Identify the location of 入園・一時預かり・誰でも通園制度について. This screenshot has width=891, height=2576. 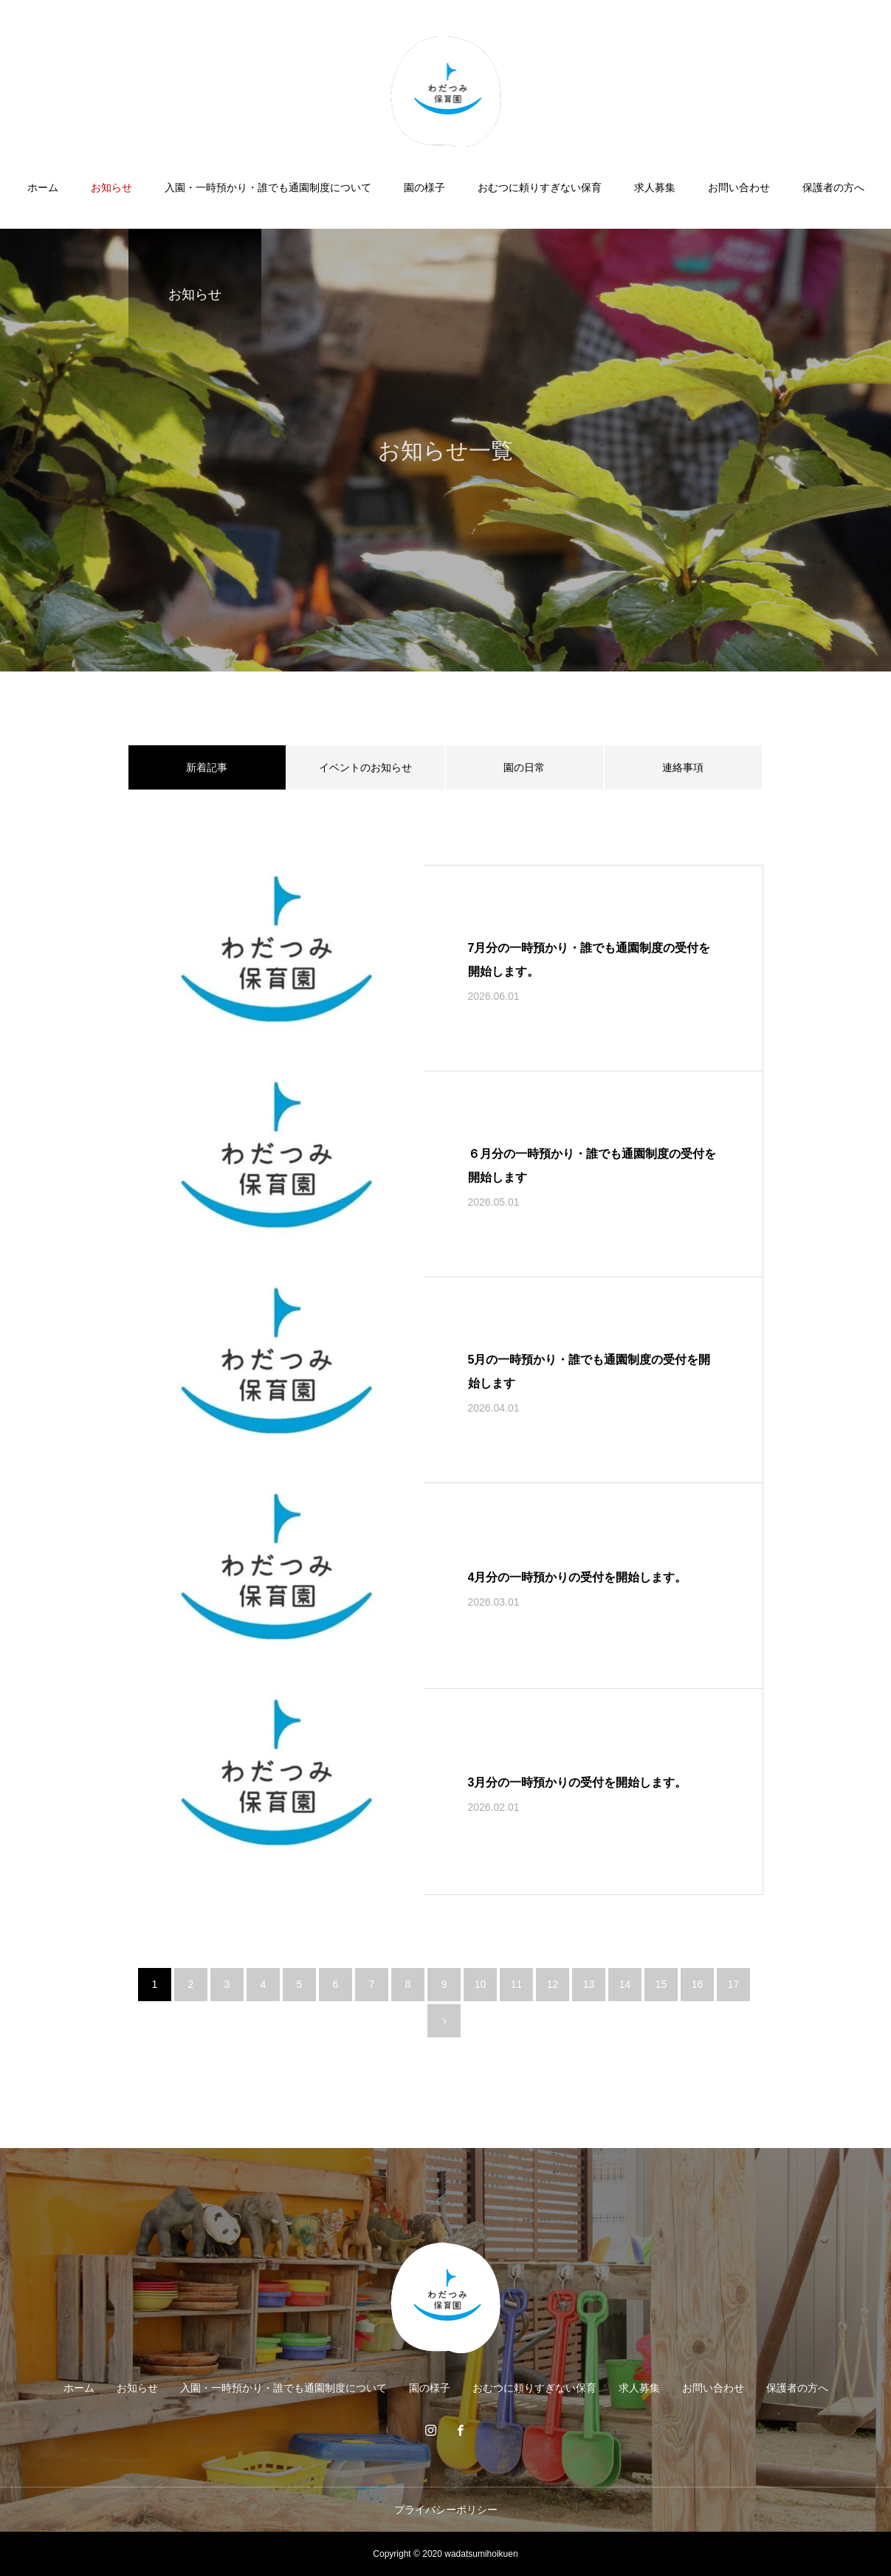
(268, 187).